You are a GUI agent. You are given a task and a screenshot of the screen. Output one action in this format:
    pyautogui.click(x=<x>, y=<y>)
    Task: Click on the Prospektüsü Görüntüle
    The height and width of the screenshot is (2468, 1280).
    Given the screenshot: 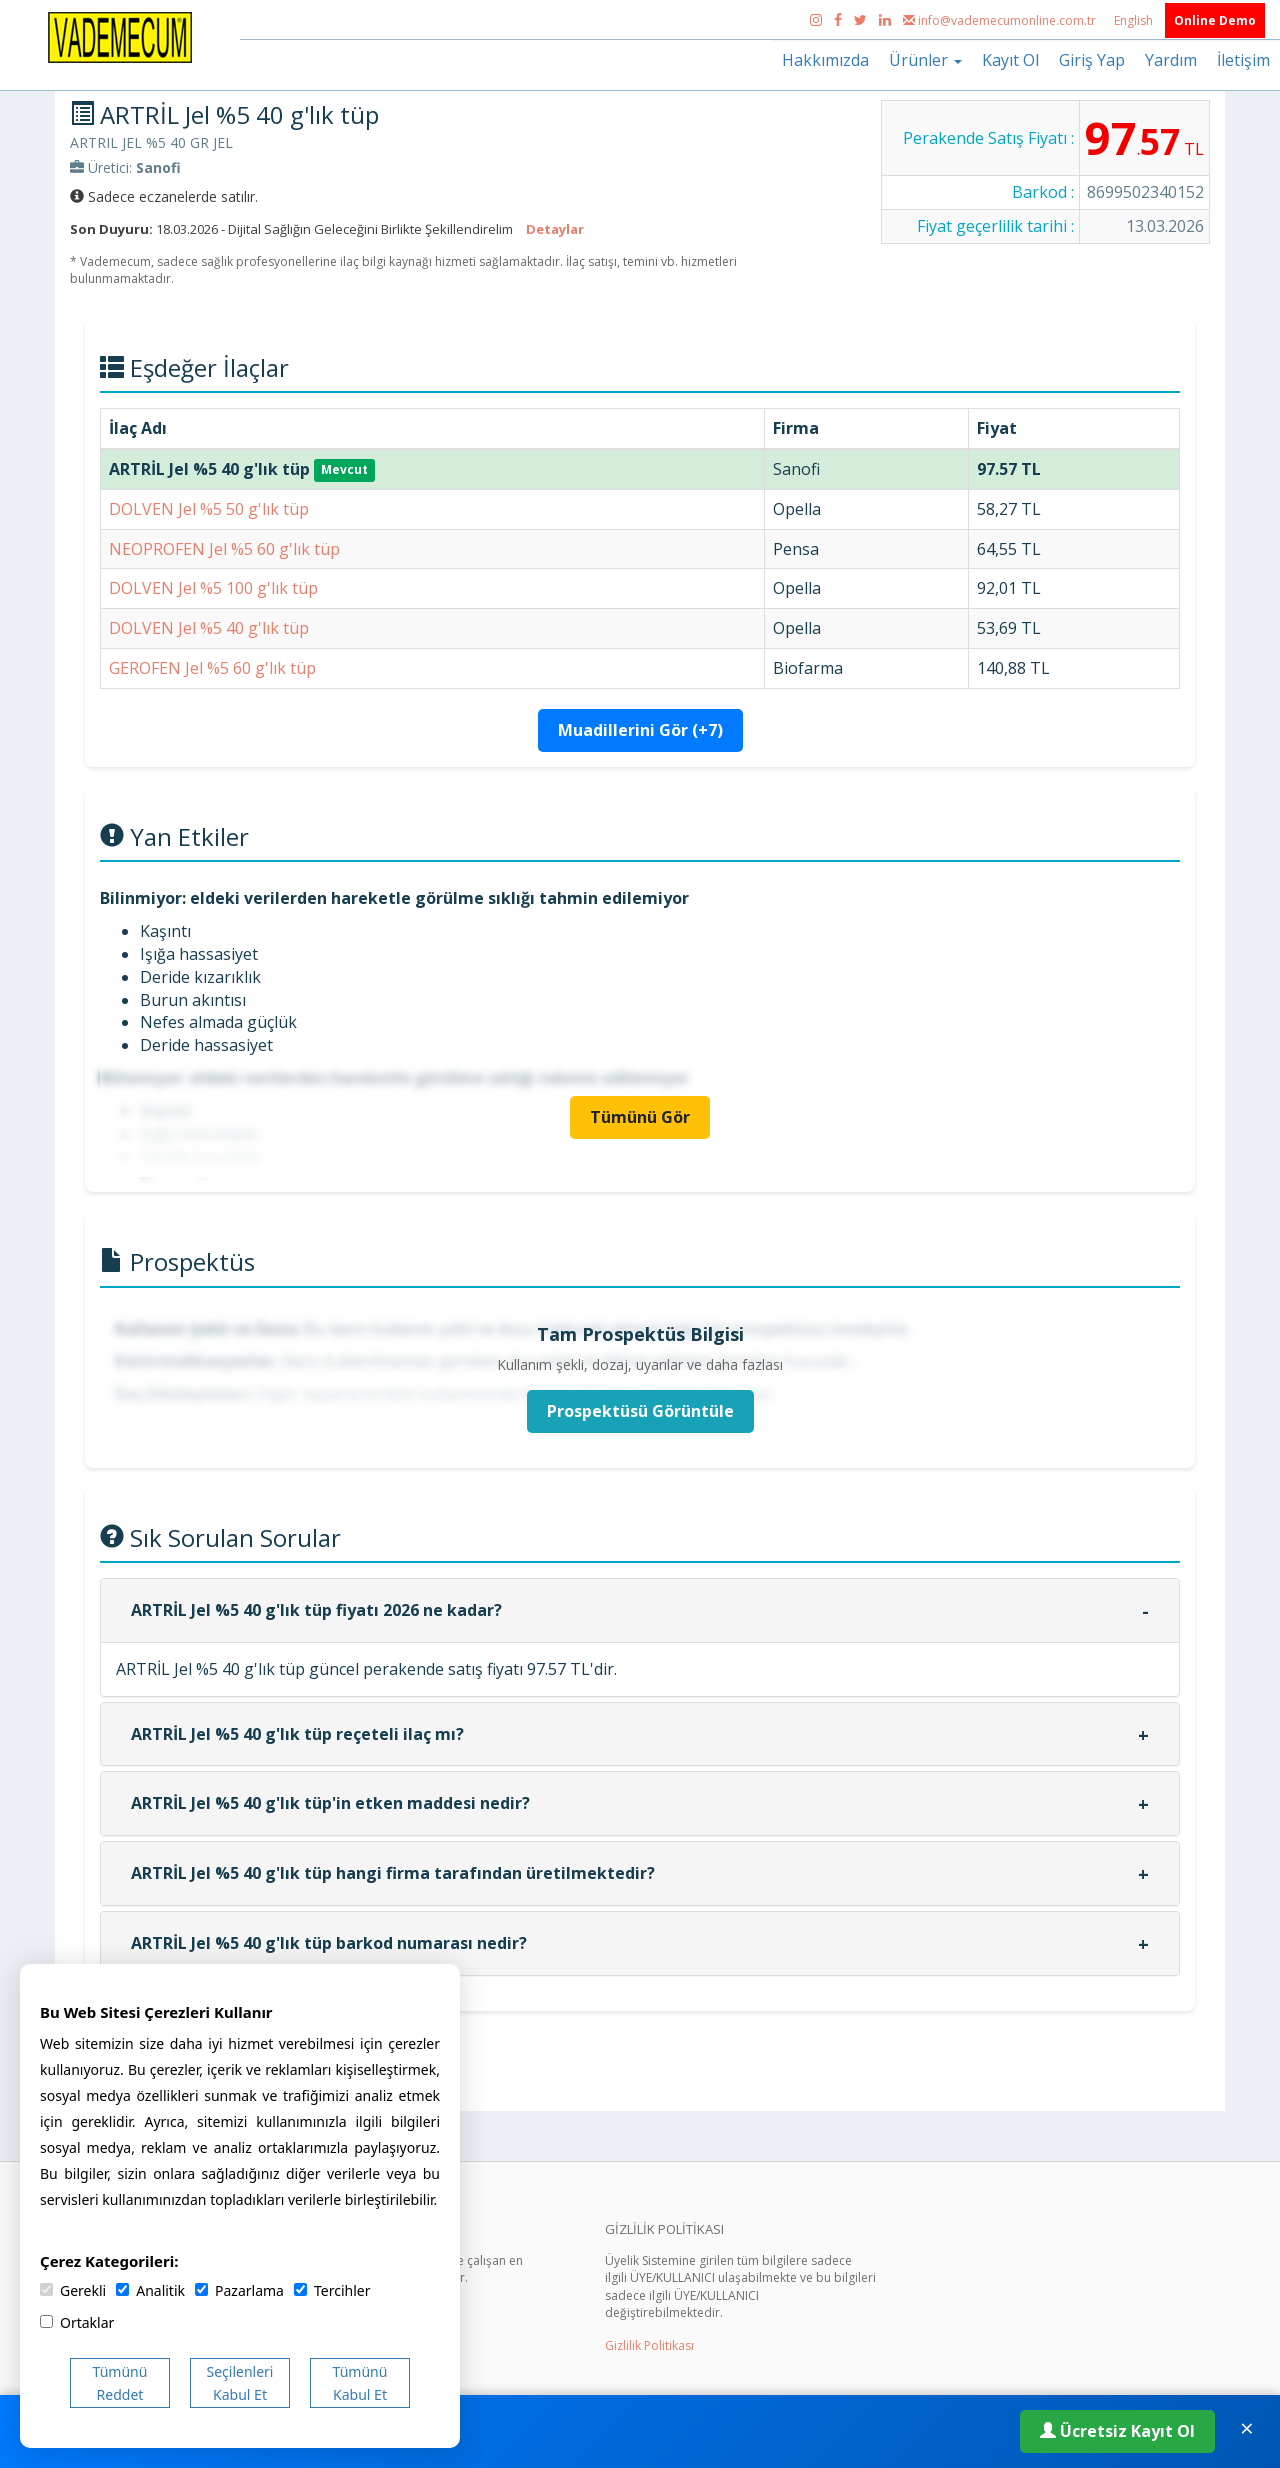 What is the action you would take?
    pyautogui.click(x=640, y=1411)
    